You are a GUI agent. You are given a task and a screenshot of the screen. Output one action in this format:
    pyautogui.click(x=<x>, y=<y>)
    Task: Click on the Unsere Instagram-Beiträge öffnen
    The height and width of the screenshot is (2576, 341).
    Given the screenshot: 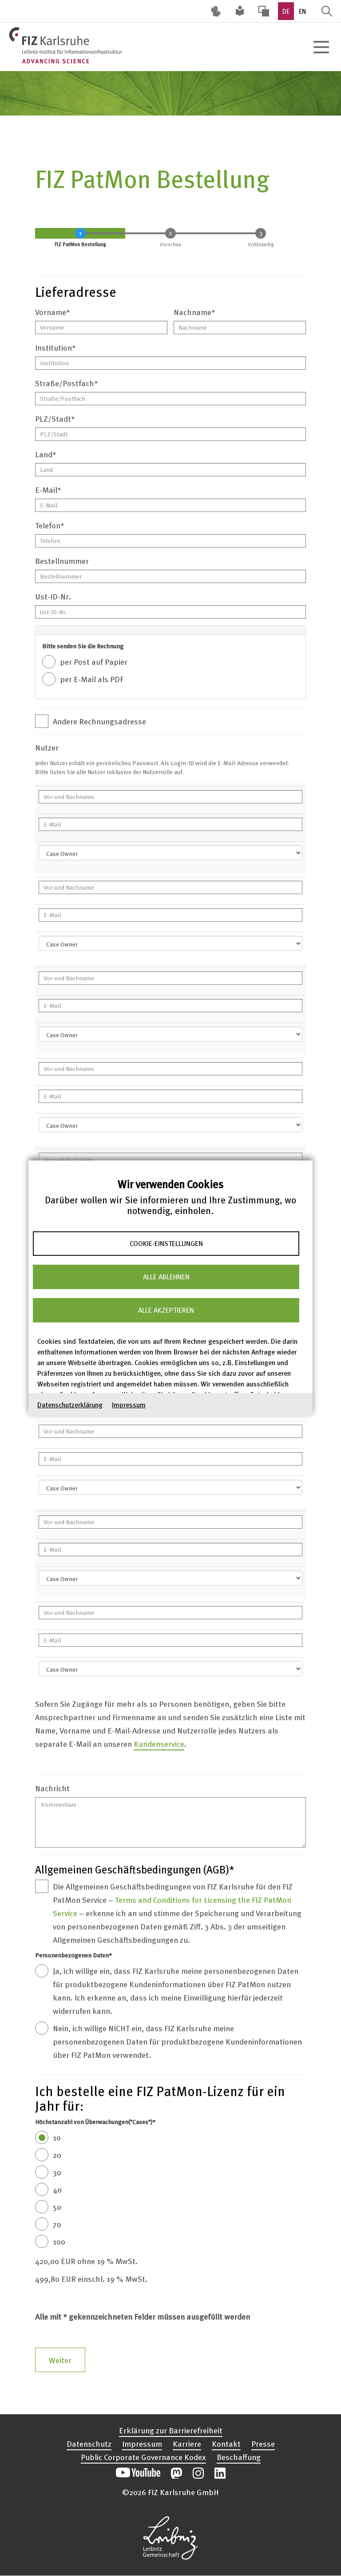 What is the action you would take?
    pyautogui.click(x=198, y=2473)
    